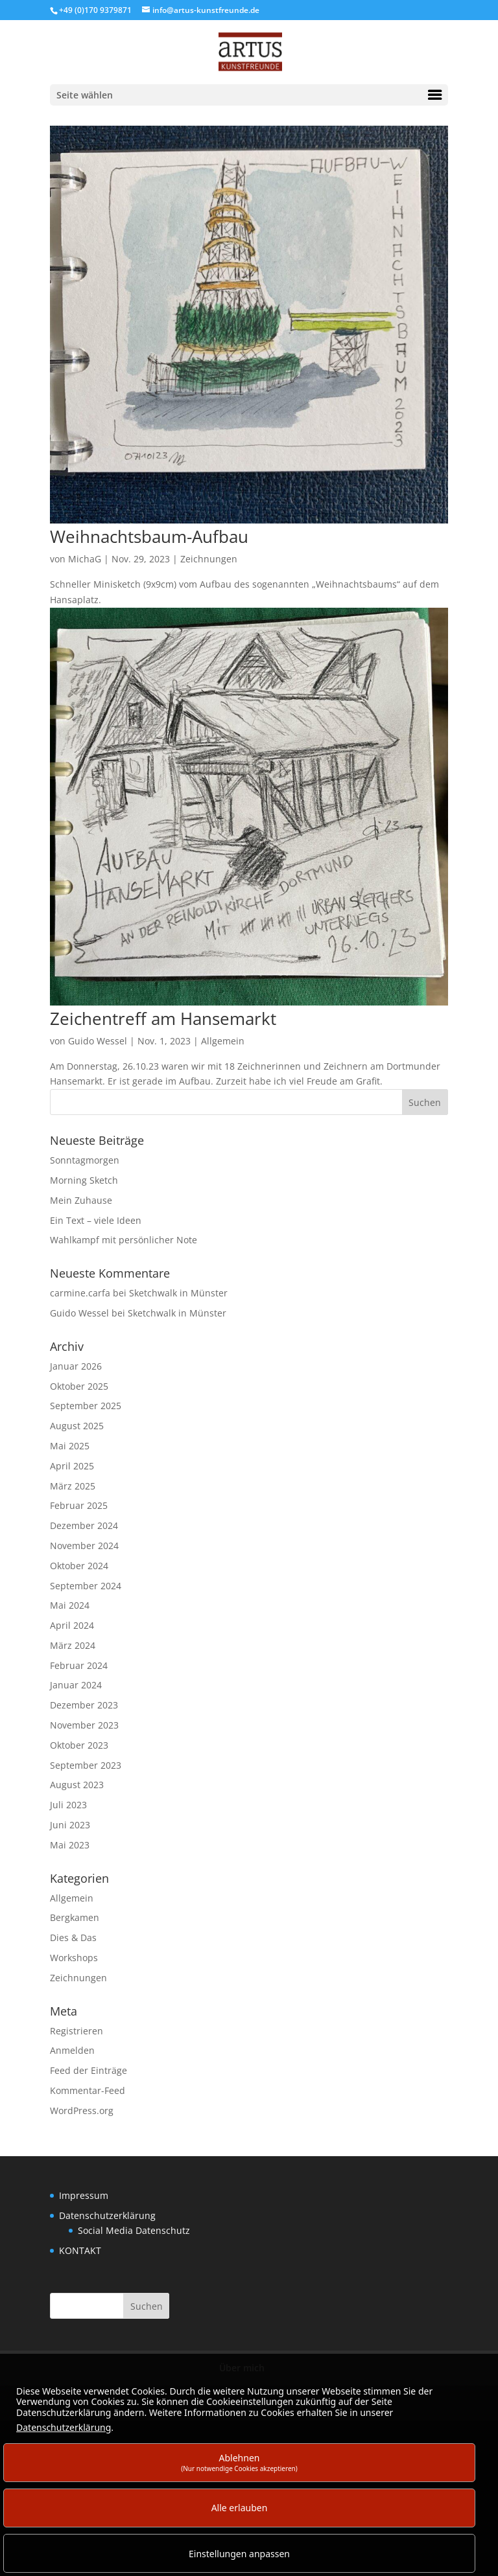 The height and width of the screenshot is (2576, 498). What do you see at coordinates (85, 1586) in the screenshot?
I see `September 2024` at bounding box center [85, 1586].